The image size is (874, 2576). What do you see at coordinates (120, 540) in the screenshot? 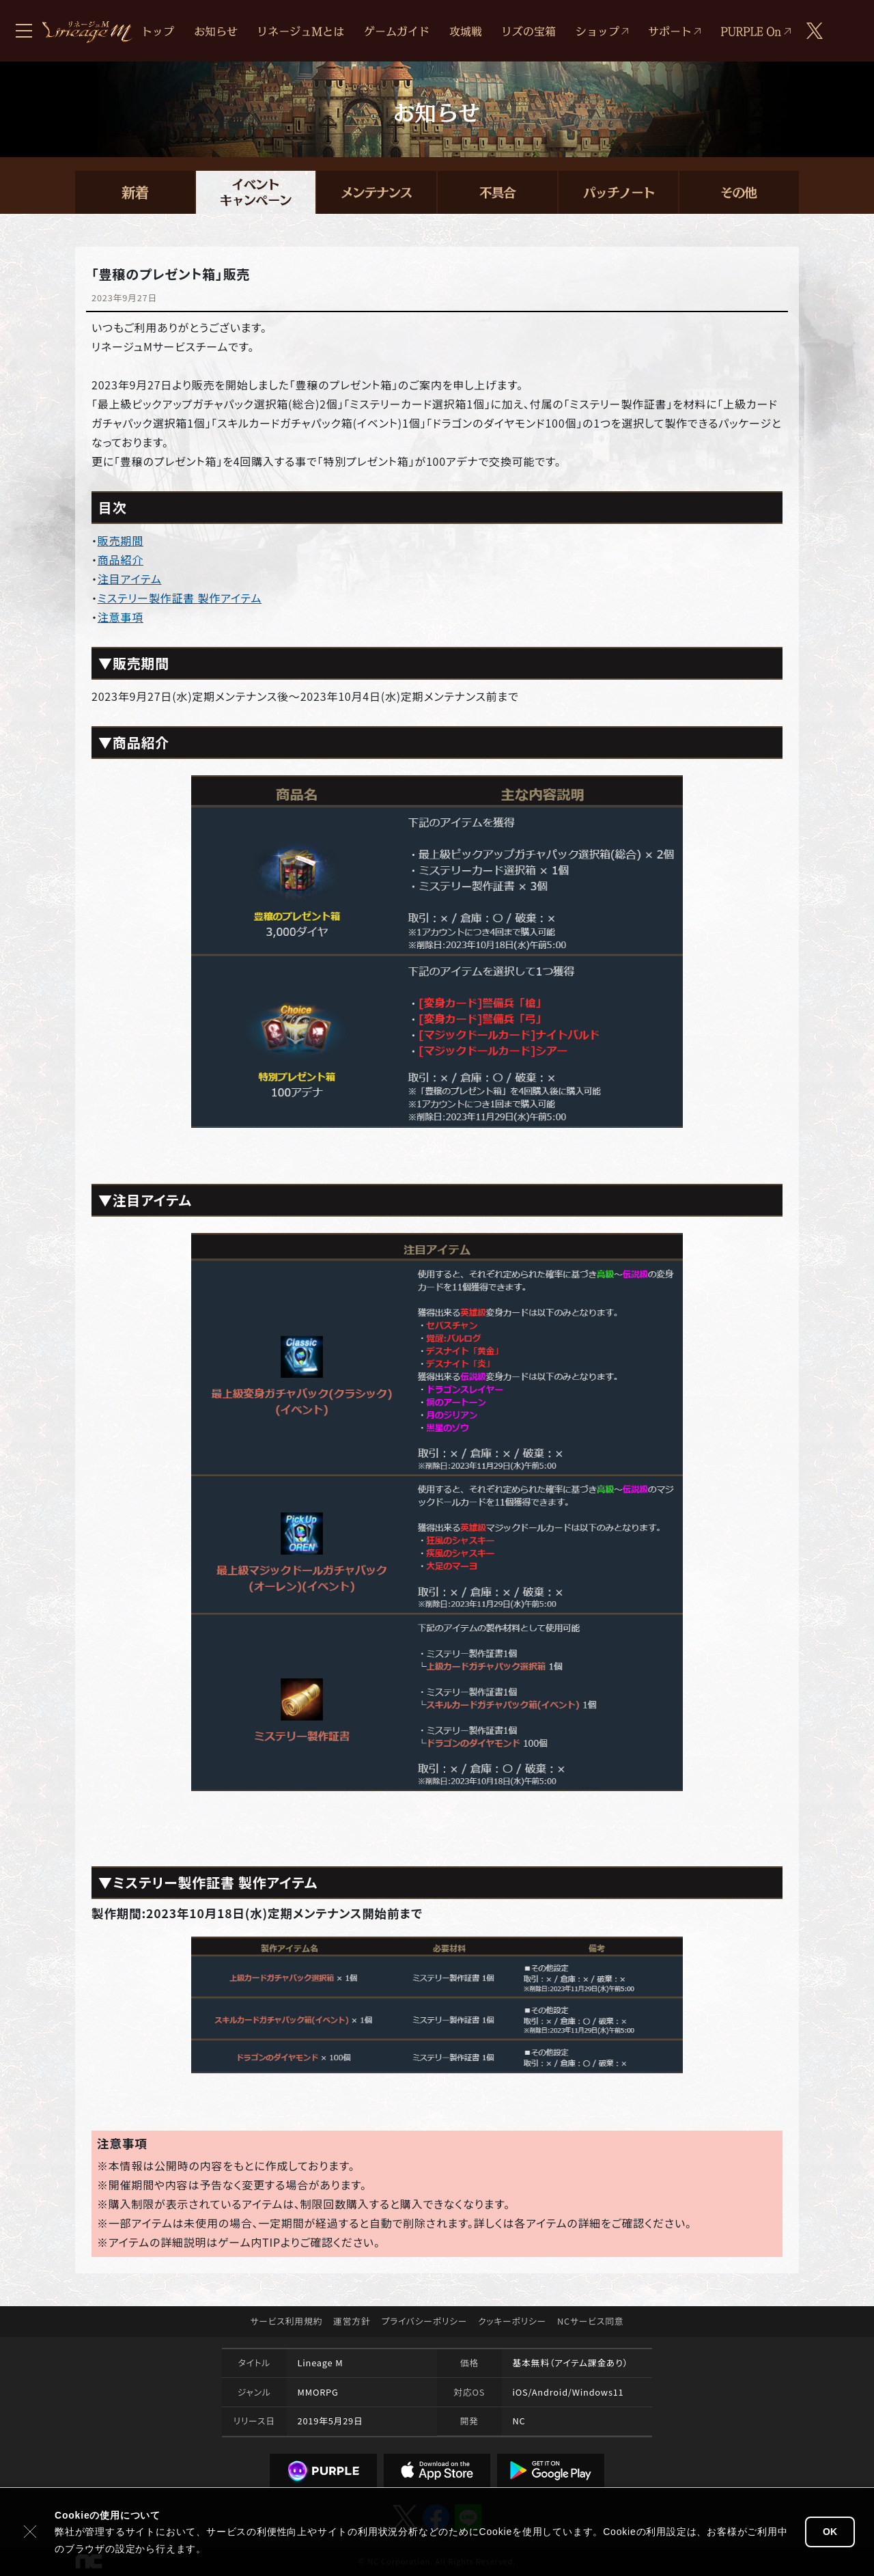
I see `販売期間` at bounding box center [120, 540].